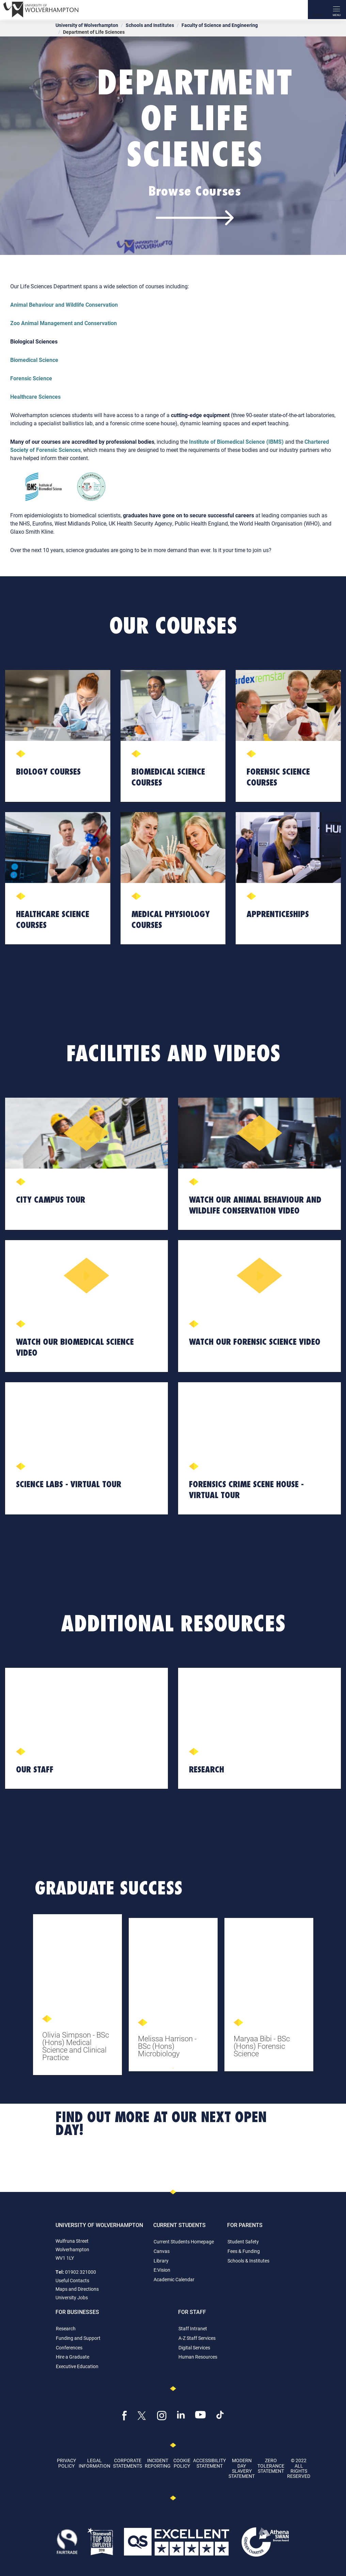  What do you see at coordinates (243, 2241) in the screenshot?
I see `Student Safety` at bounding box center [243, 2241].